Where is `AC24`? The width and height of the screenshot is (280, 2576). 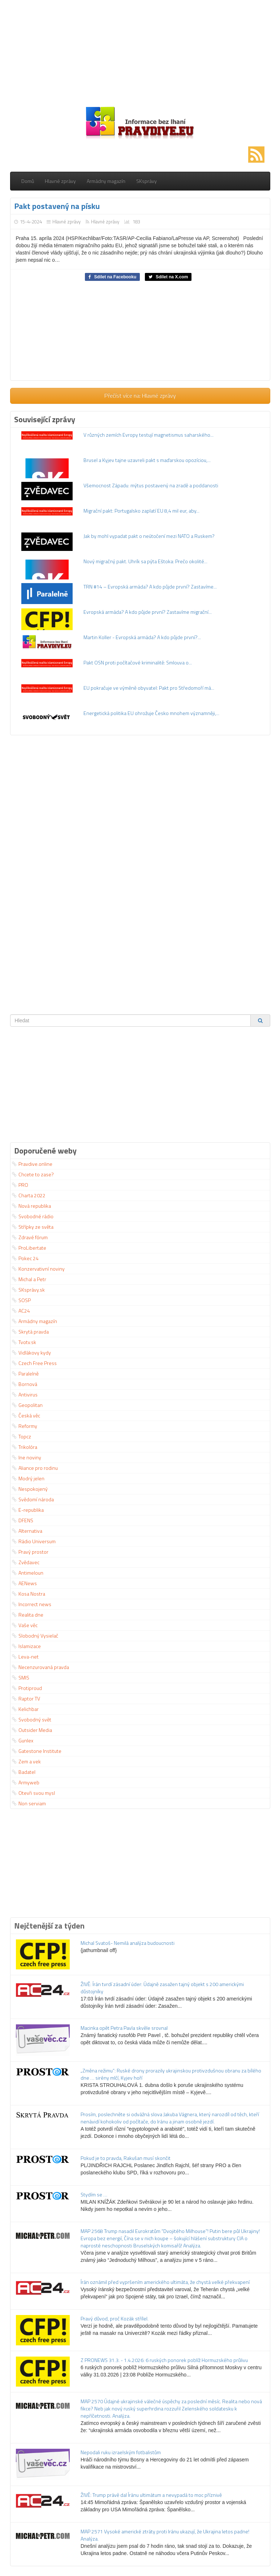 AC24 is located at coordinates (21, 1310).